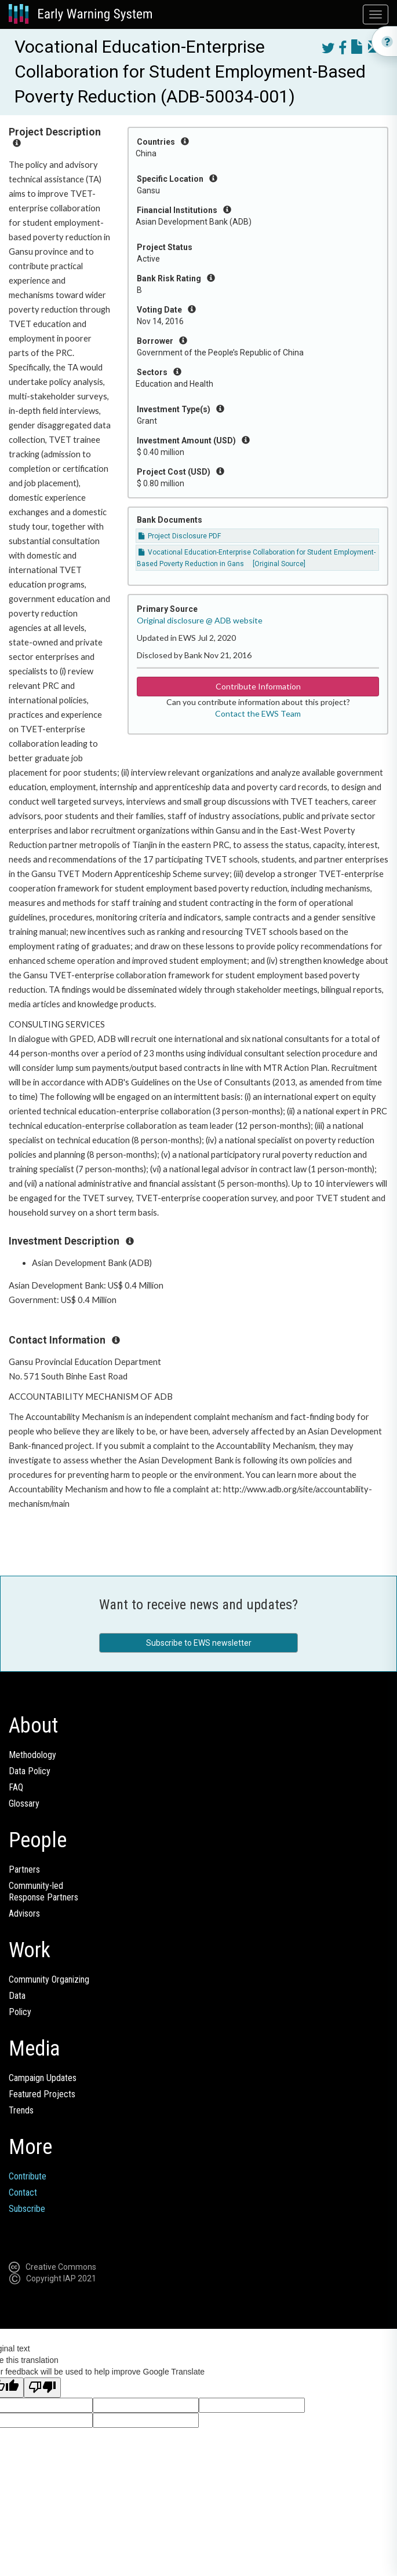  I want to click on Policy, so click(20, 2011).